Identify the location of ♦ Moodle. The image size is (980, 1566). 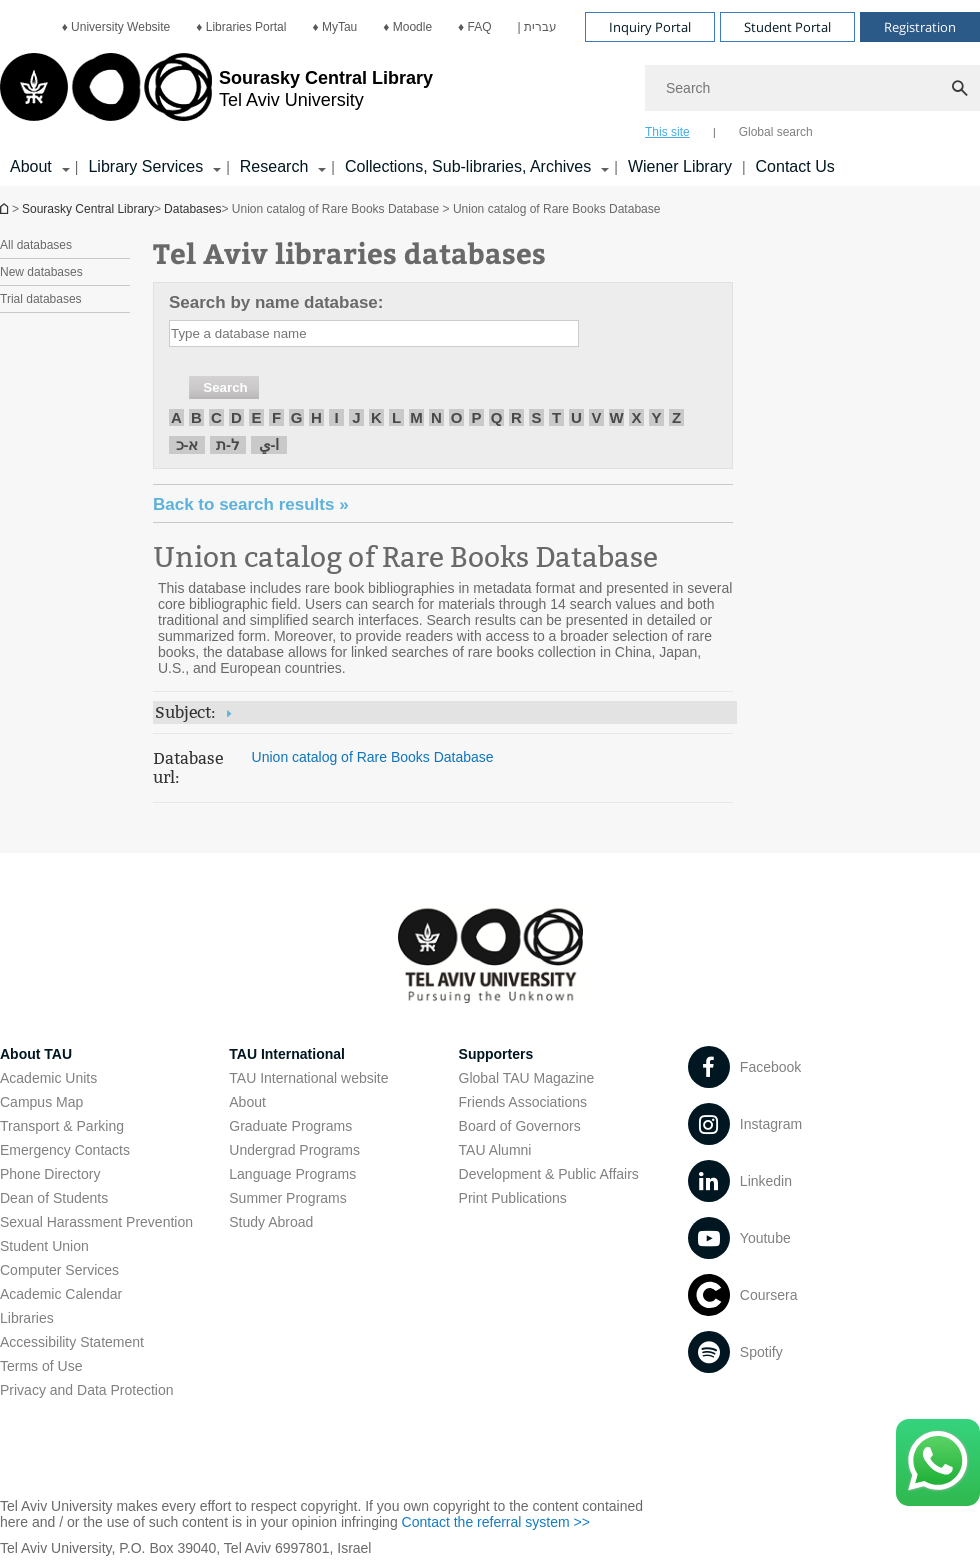
(407, 27).